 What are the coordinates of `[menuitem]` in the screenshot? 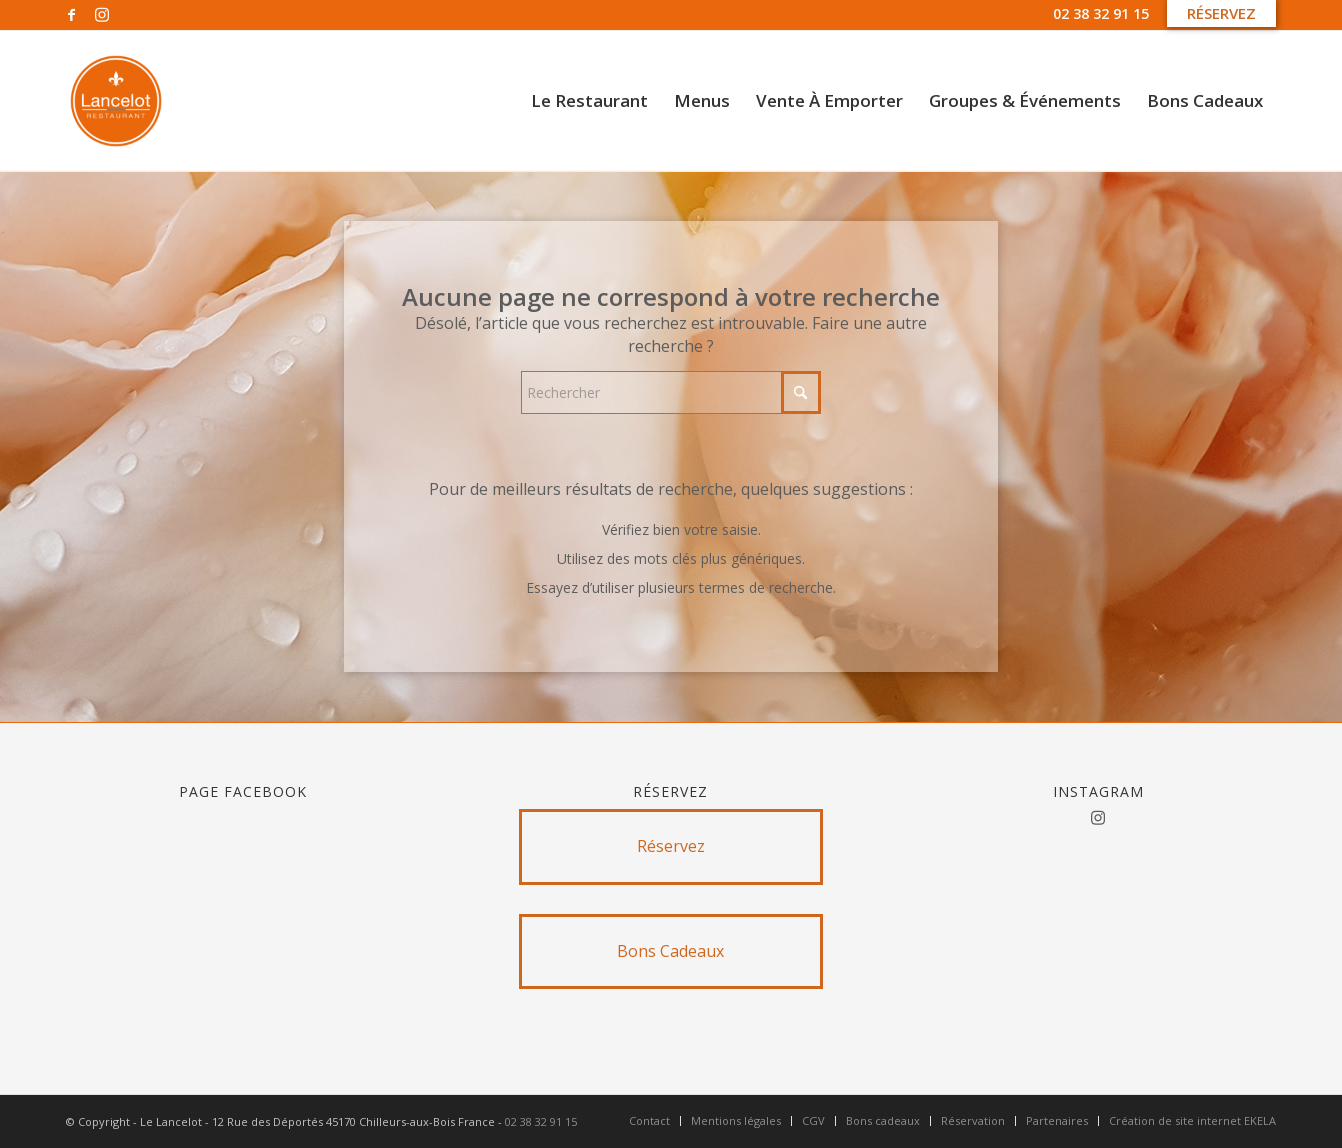 It's located at (589, 101).